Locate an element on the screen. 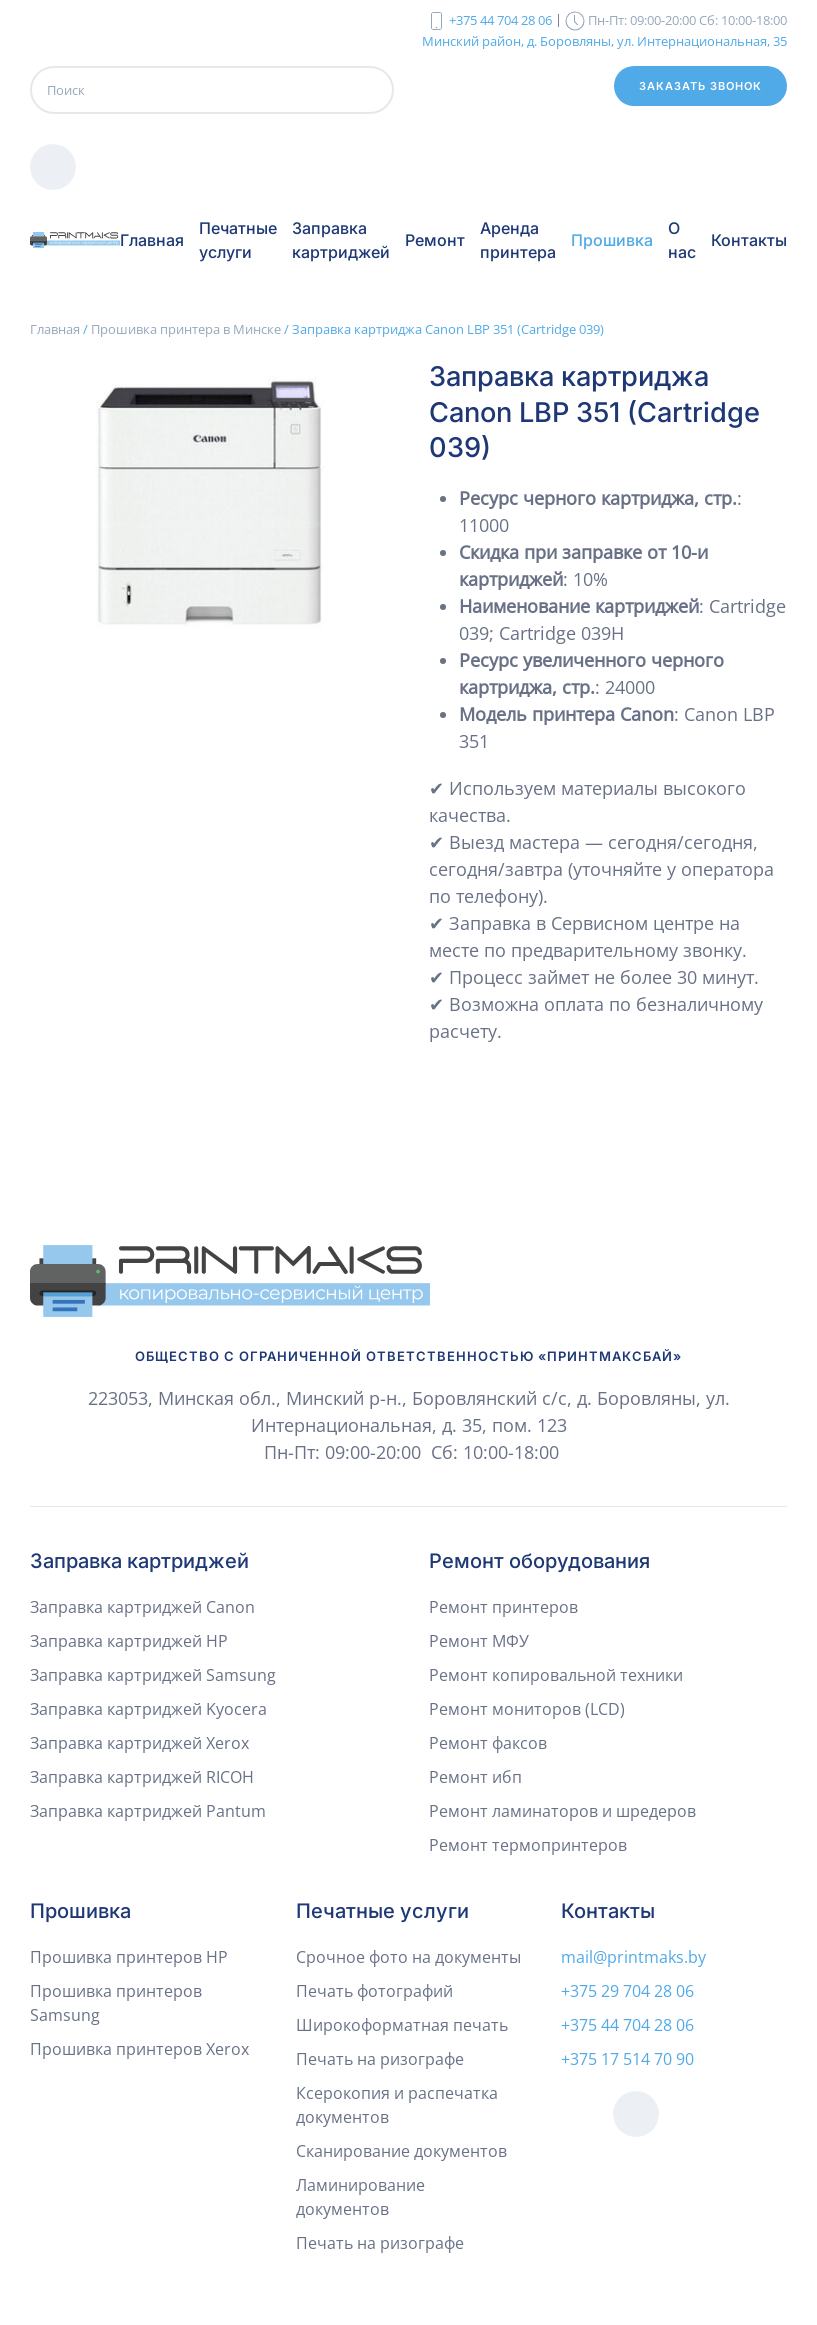  Заправка картриджей Kyocera is located at coordinates (148, 1709).